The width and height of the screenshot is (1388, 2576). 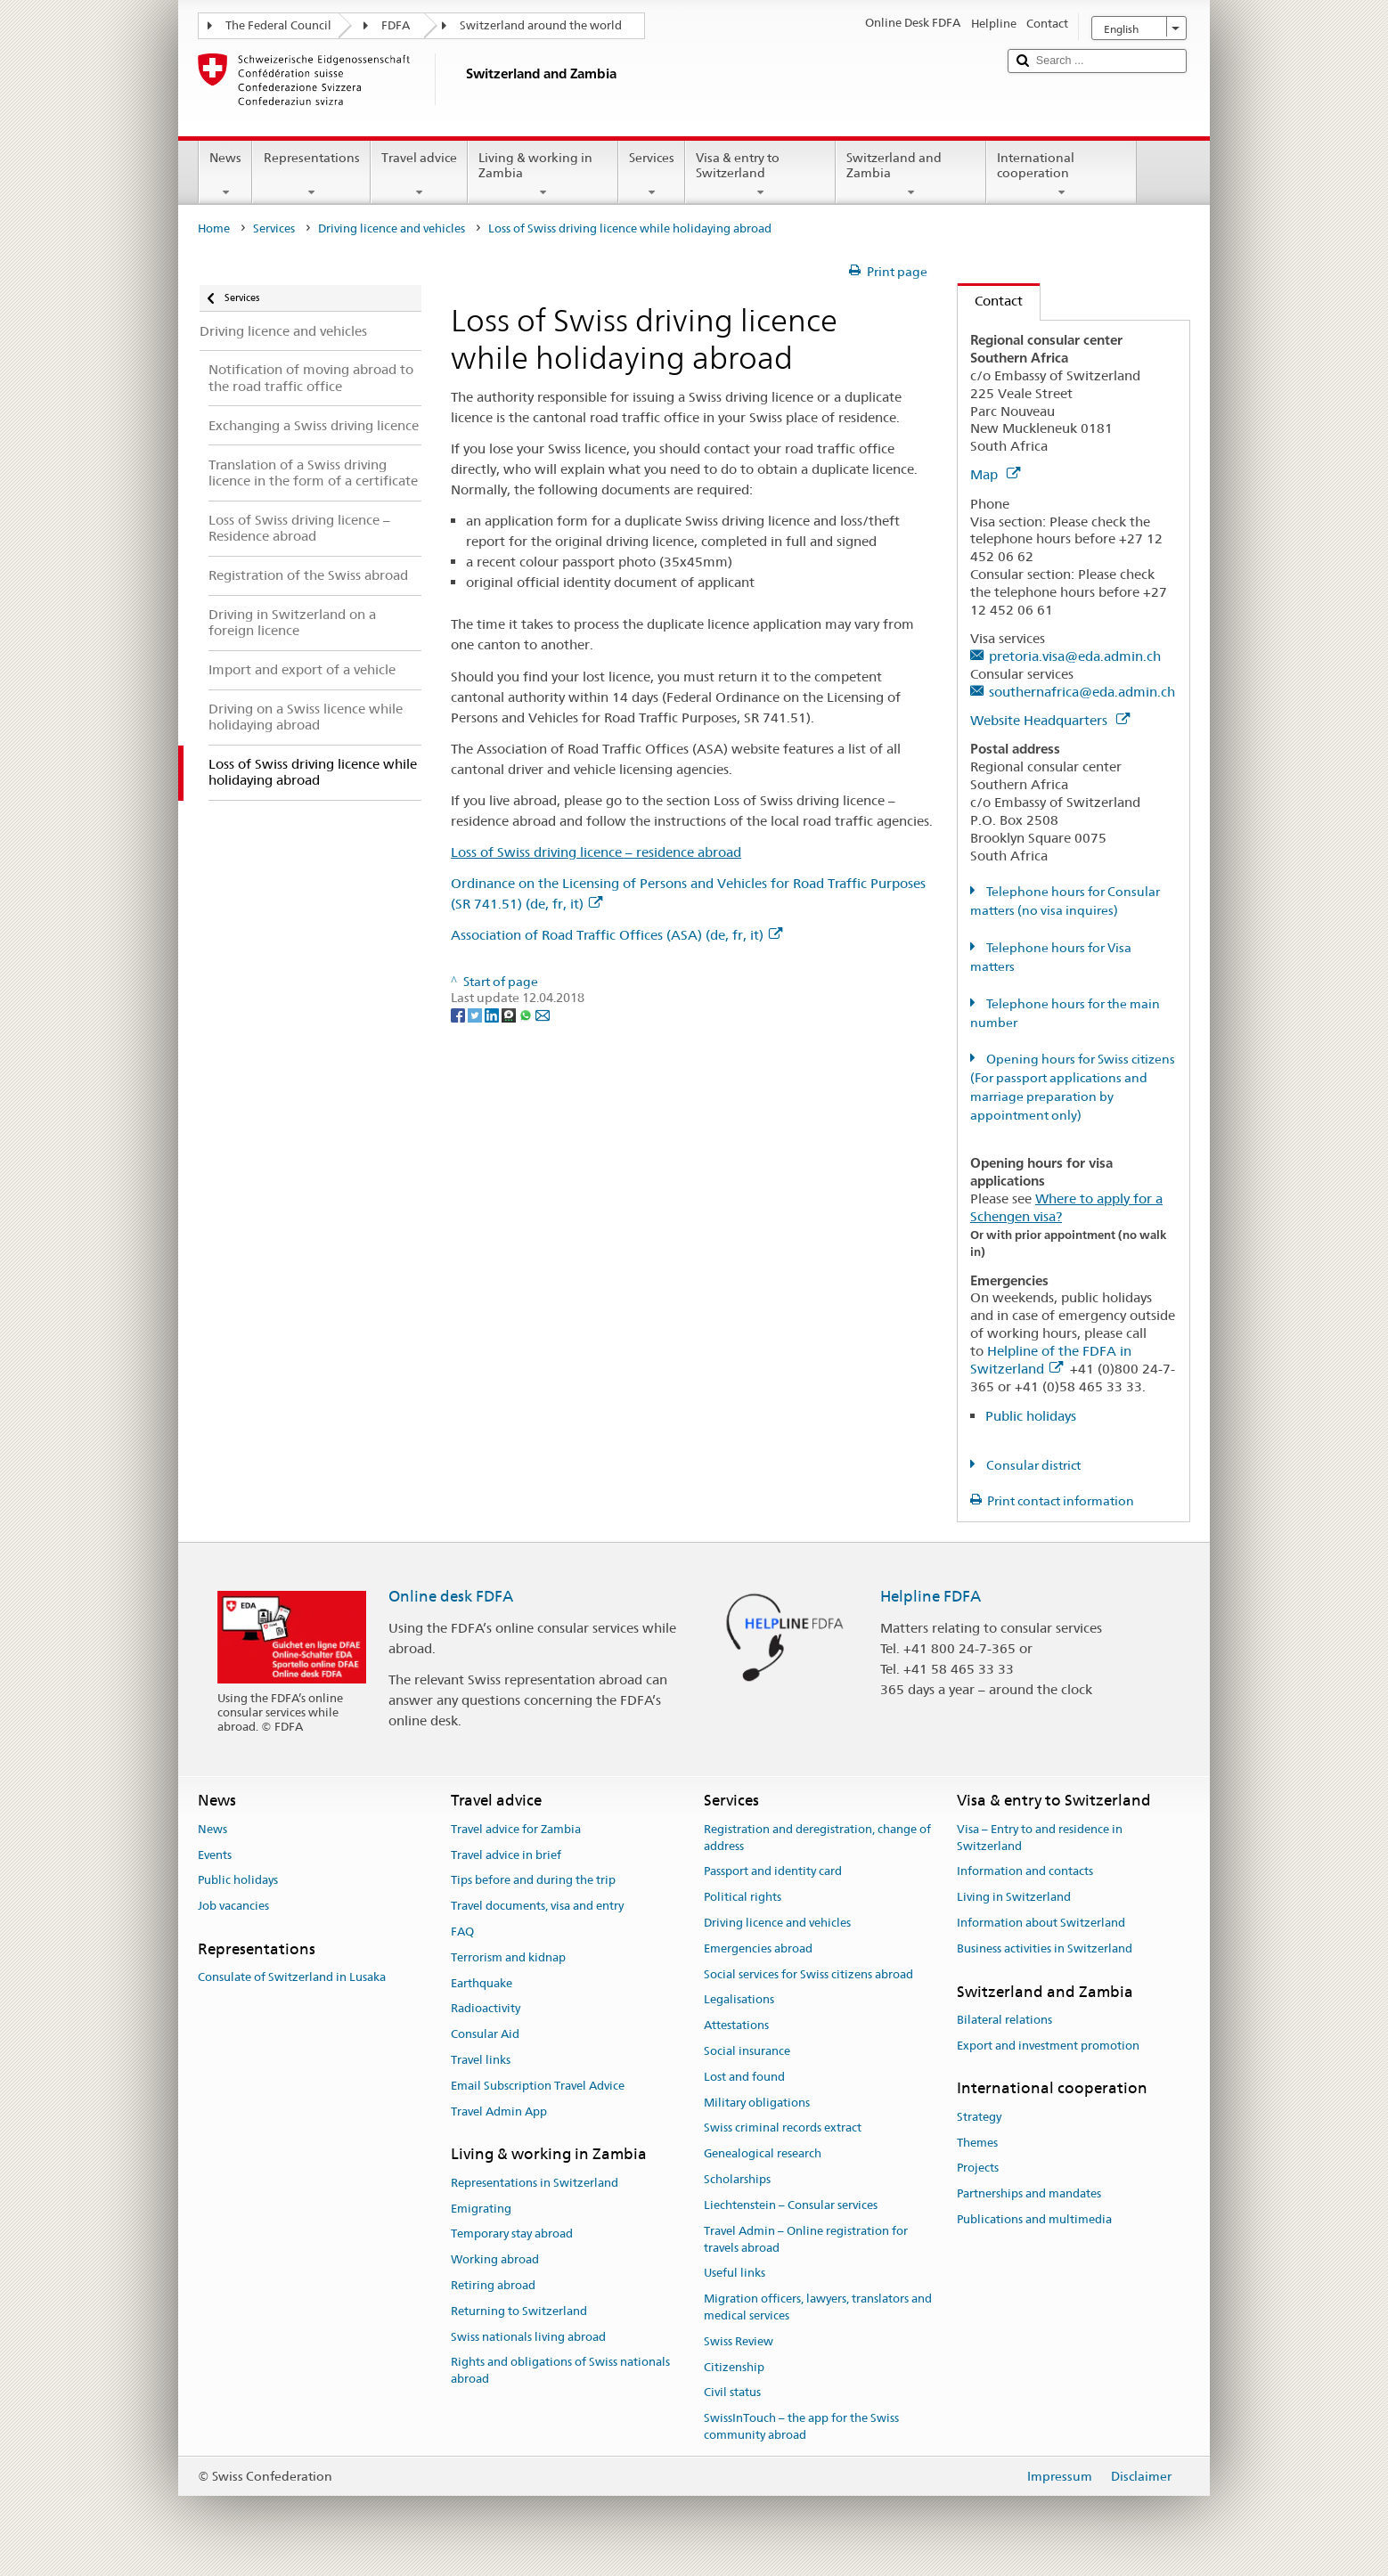 I want to click on [LinkedIn], so click(x=493, y=1014).